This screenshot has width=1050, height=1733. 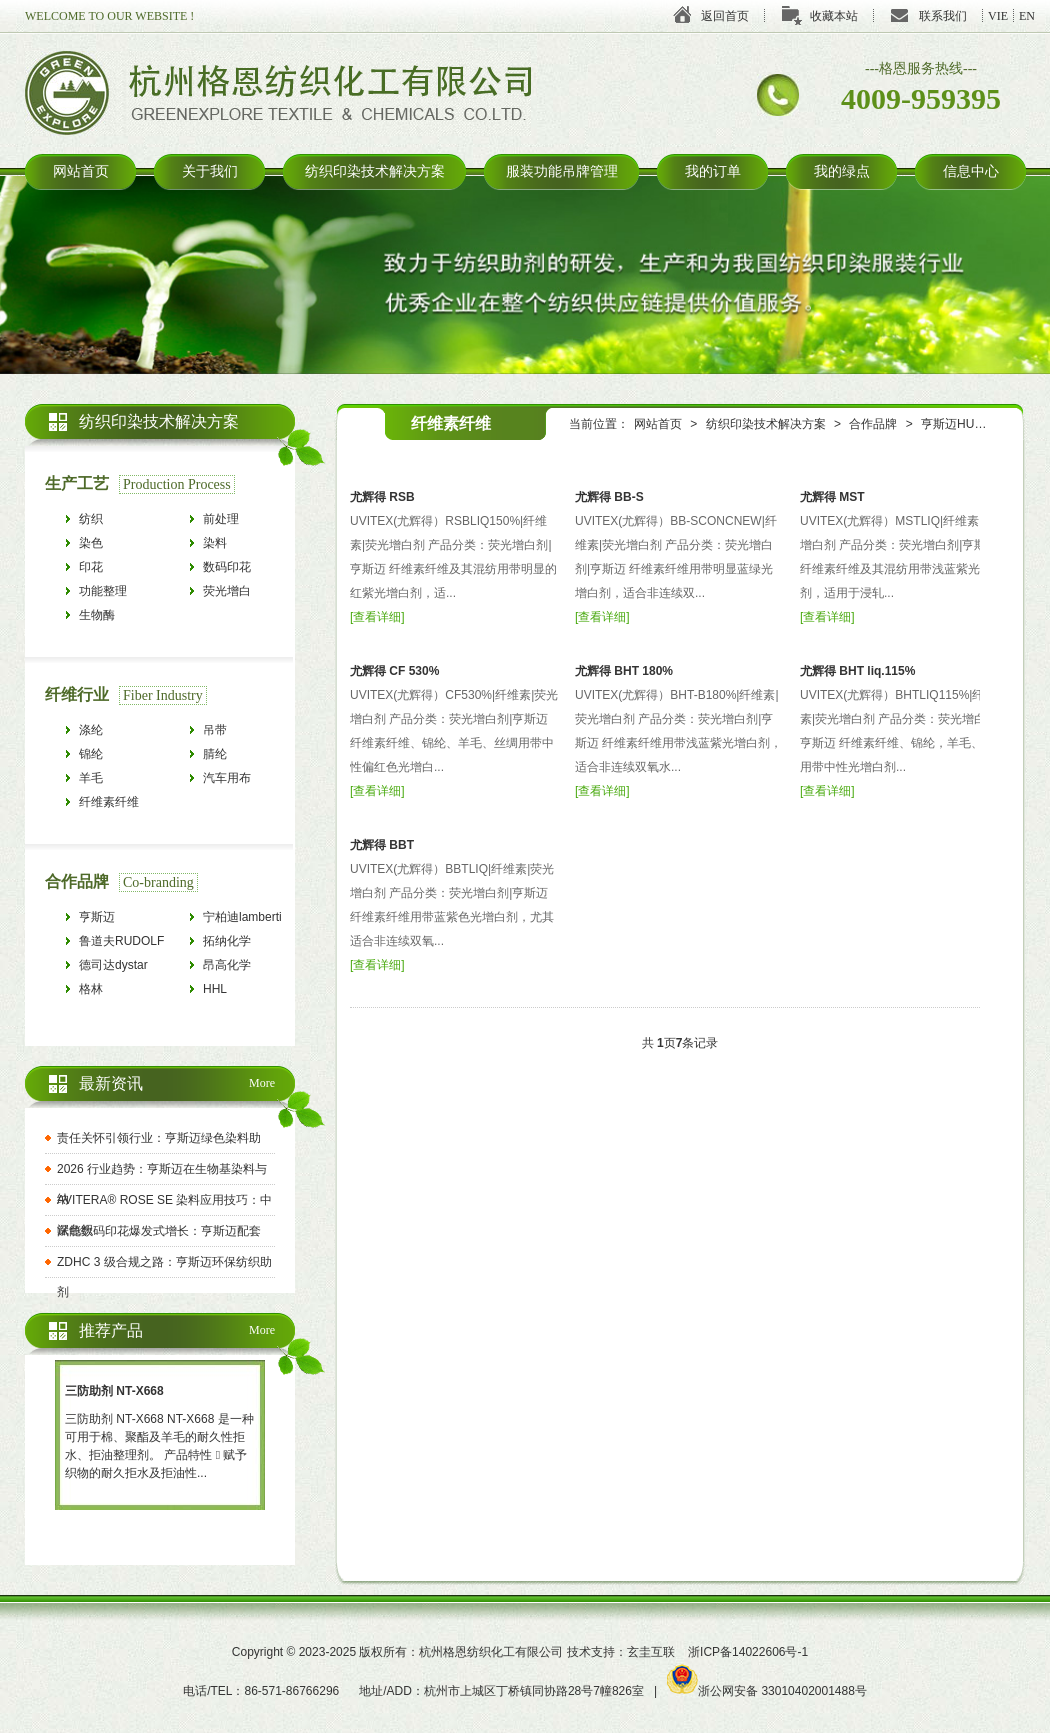 I want to click on 责任关怀引领行业：亨斯迈绿色染料助, so click(x=159, y=1138).